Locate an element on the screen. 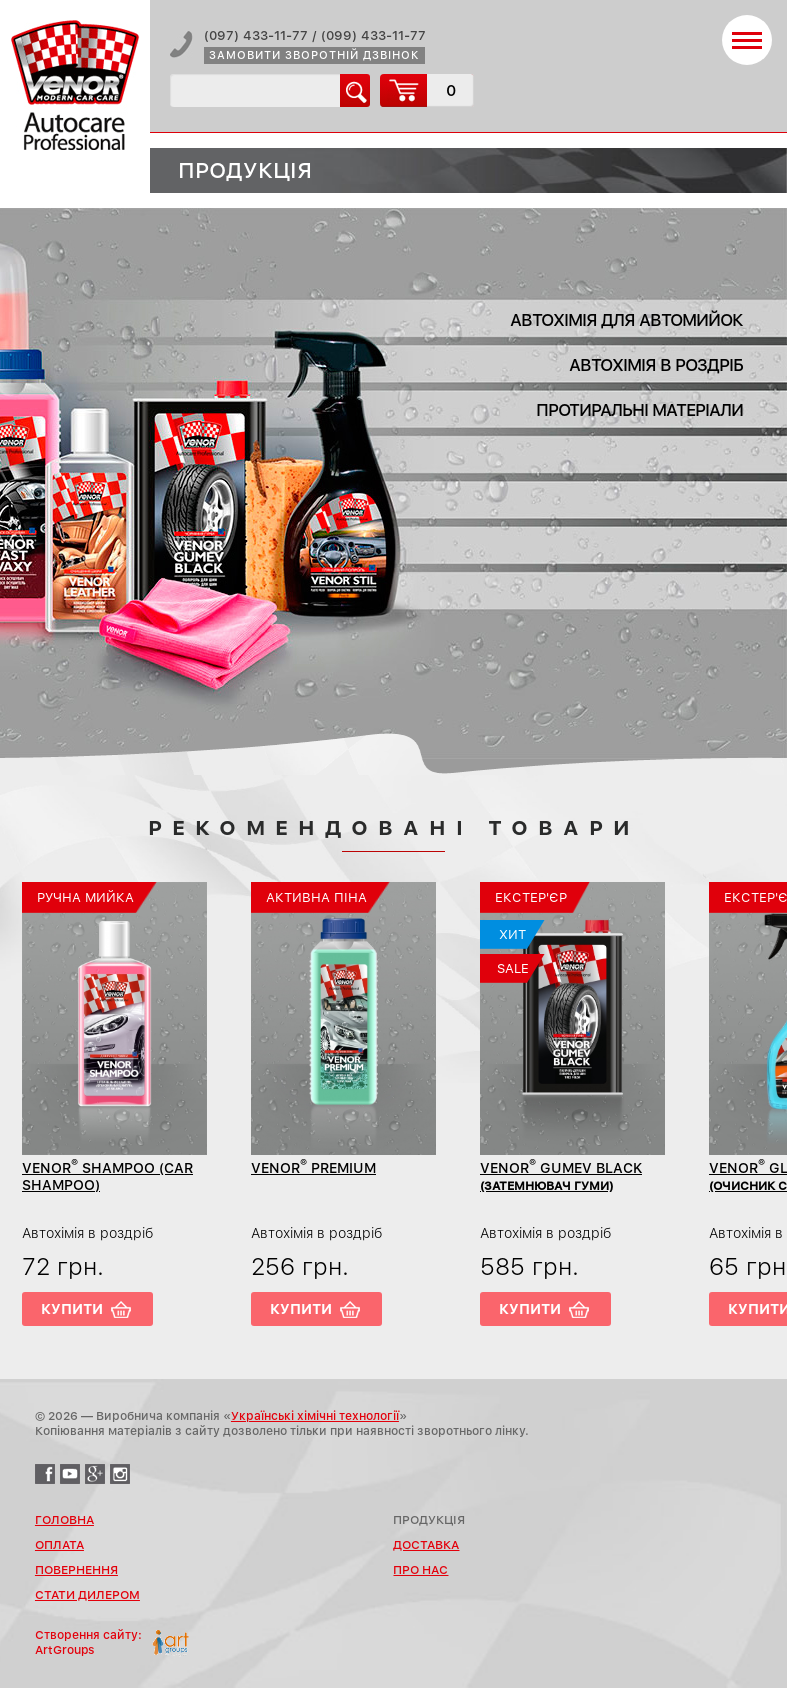 This screenshot has height=1688, width=787. Створення сайту:ArtGroups is located at coordinates (88, 1642).